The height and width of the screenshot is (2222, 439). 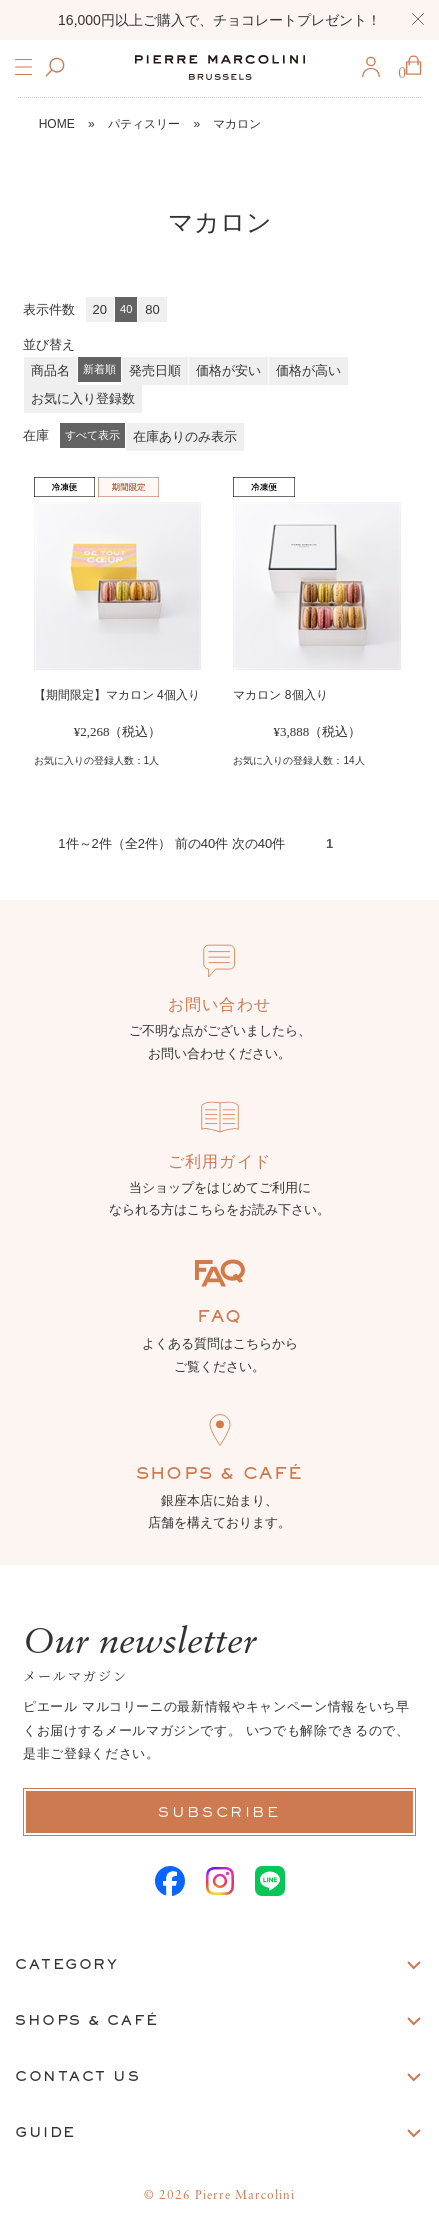 What do you see at coordinates (219, 20) in the screenshot?
I see `16,000円以上ご購入で、チョコレートプレゼント！` at bounding box center [219, 20].